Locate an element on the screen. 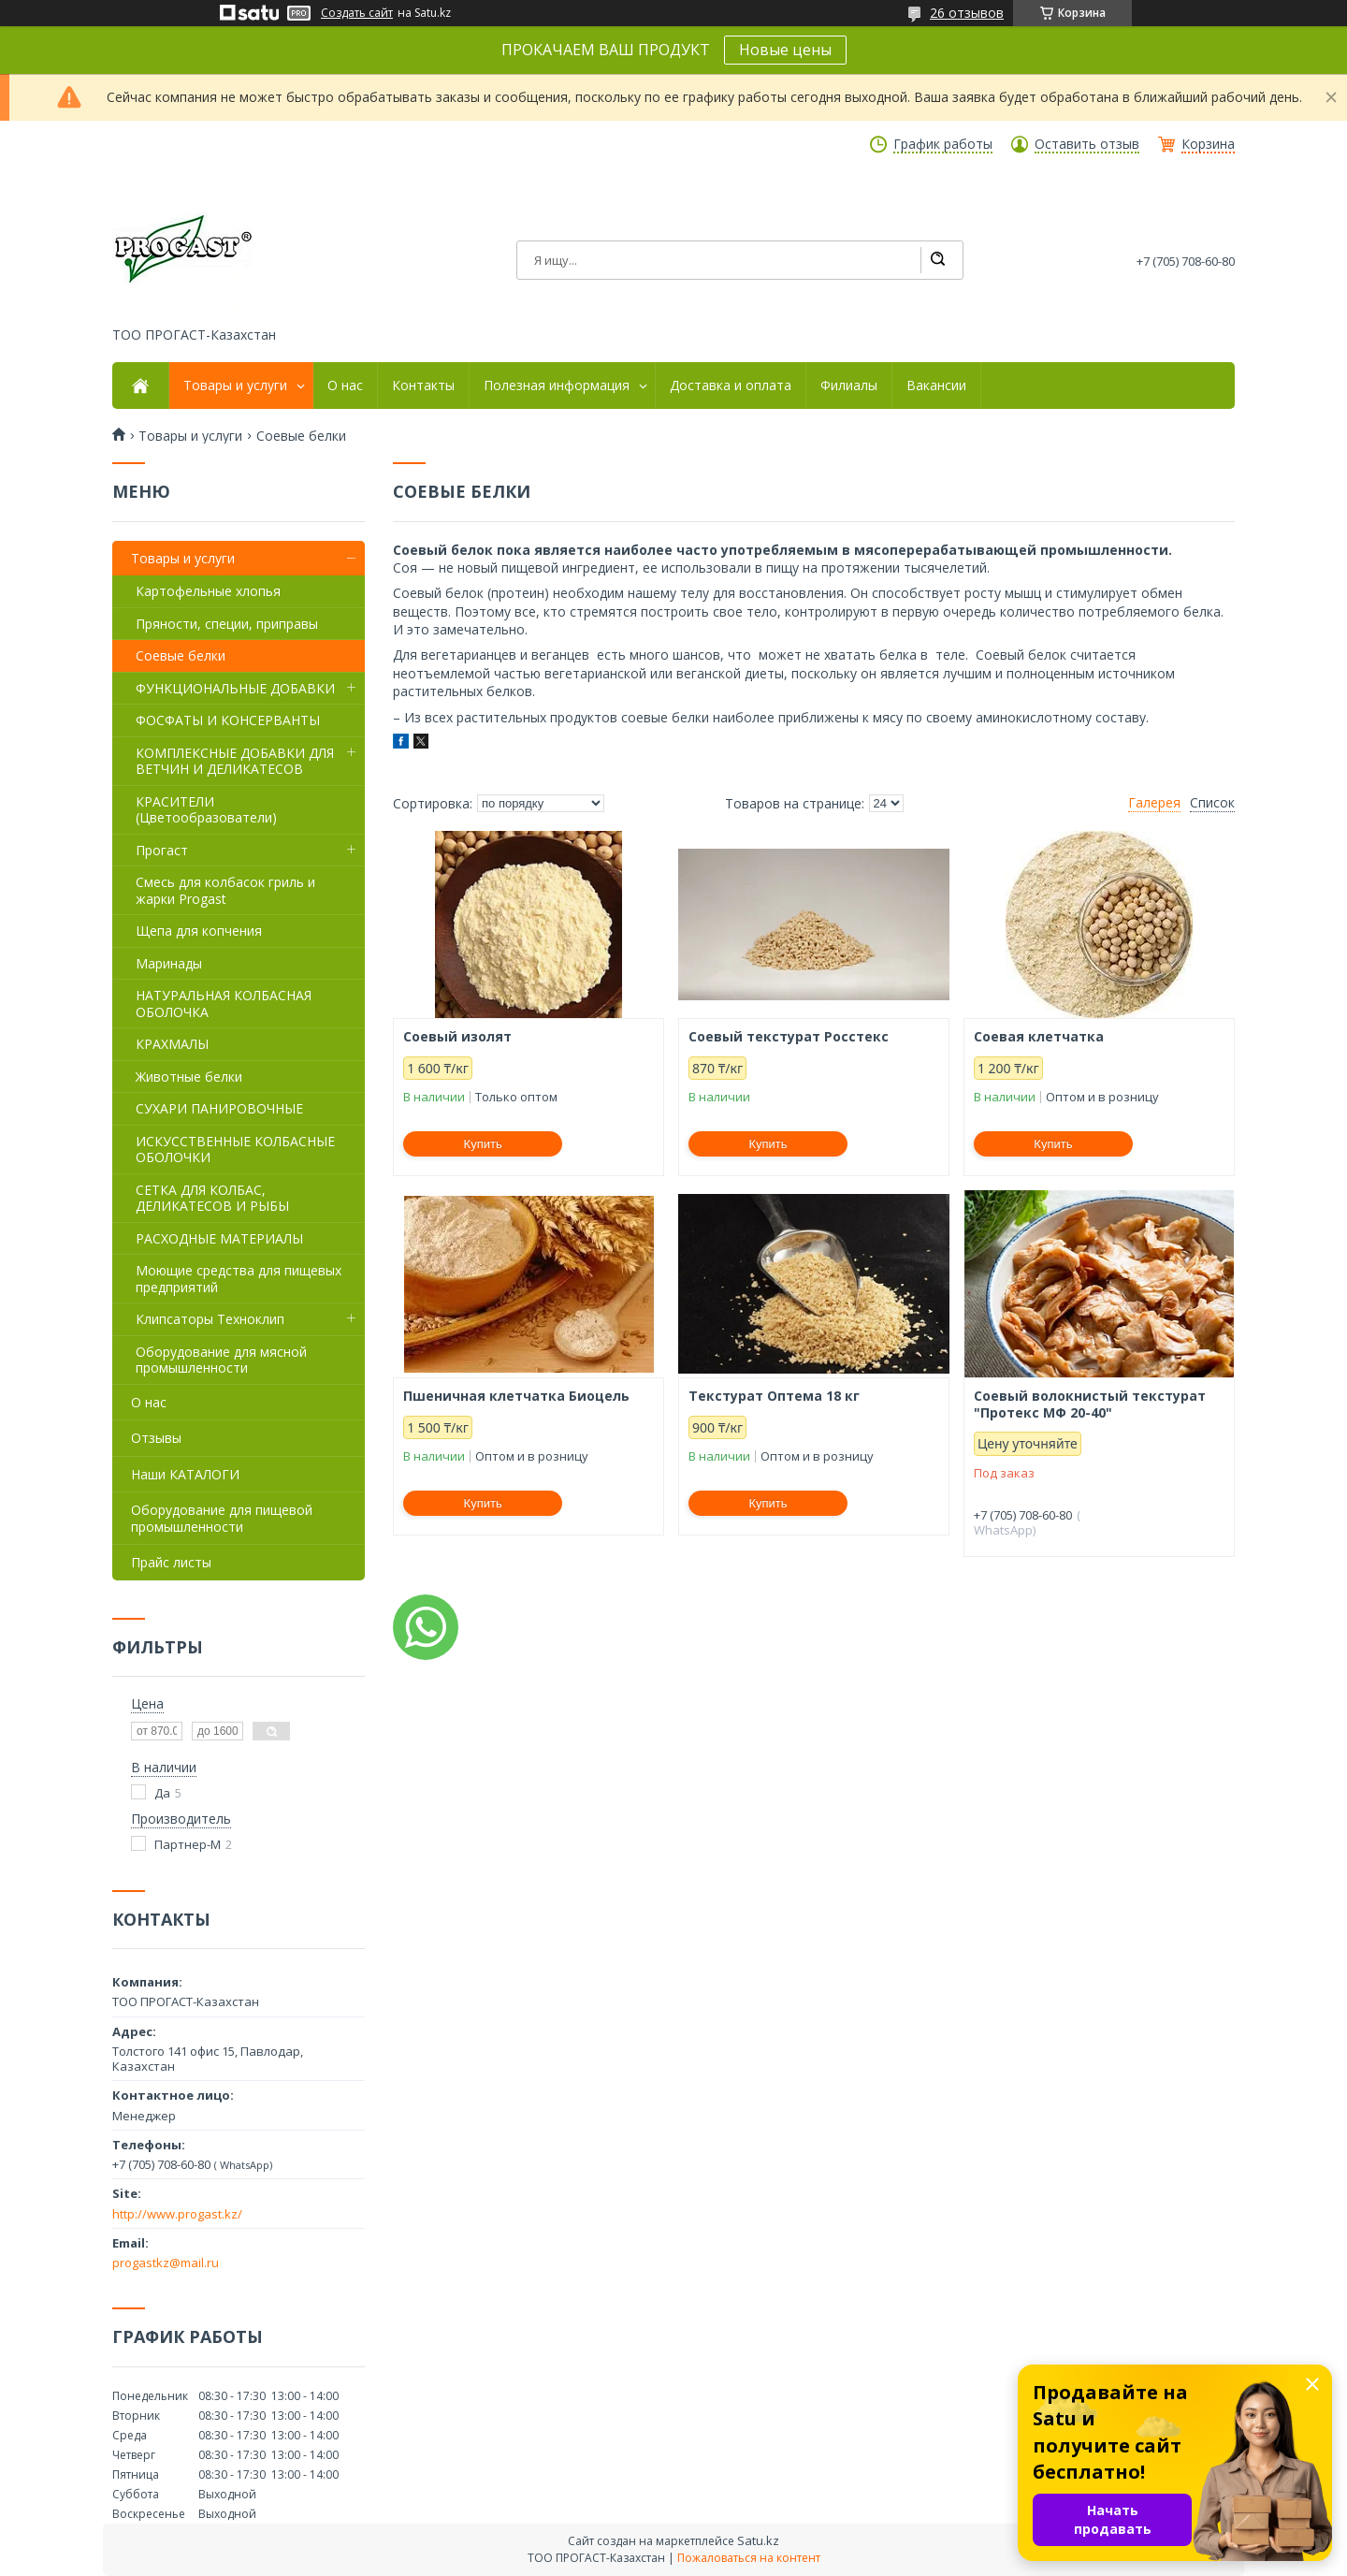 This screenshot has width=1347, height=2576. Купить is located at coordinates (483, 1144).